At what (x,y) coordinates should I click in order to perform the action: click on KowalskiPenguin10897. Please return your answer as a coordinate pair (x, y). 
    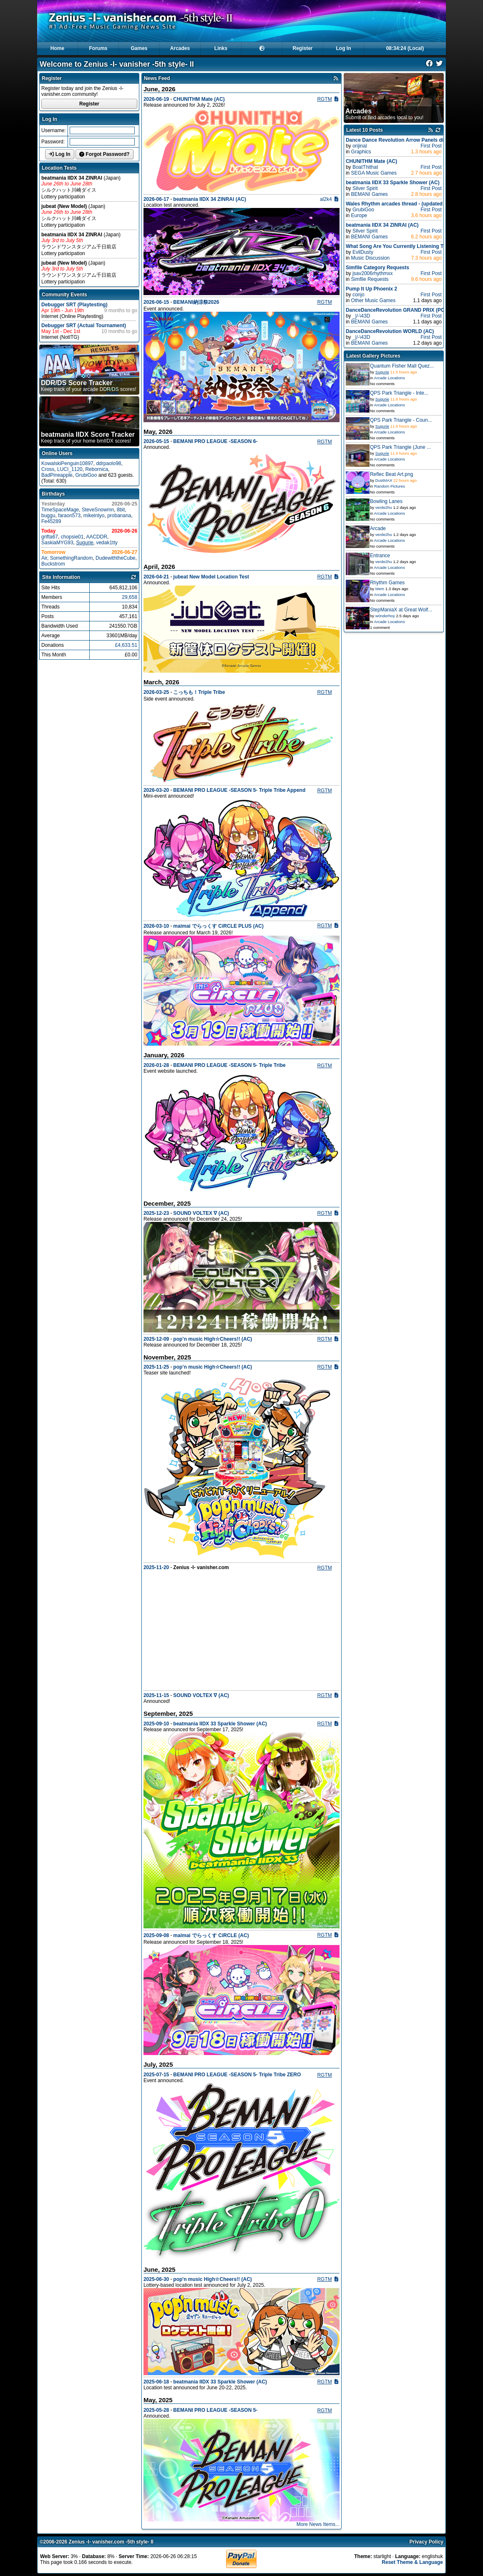
    Looking at the image, I should click on (67, 463).